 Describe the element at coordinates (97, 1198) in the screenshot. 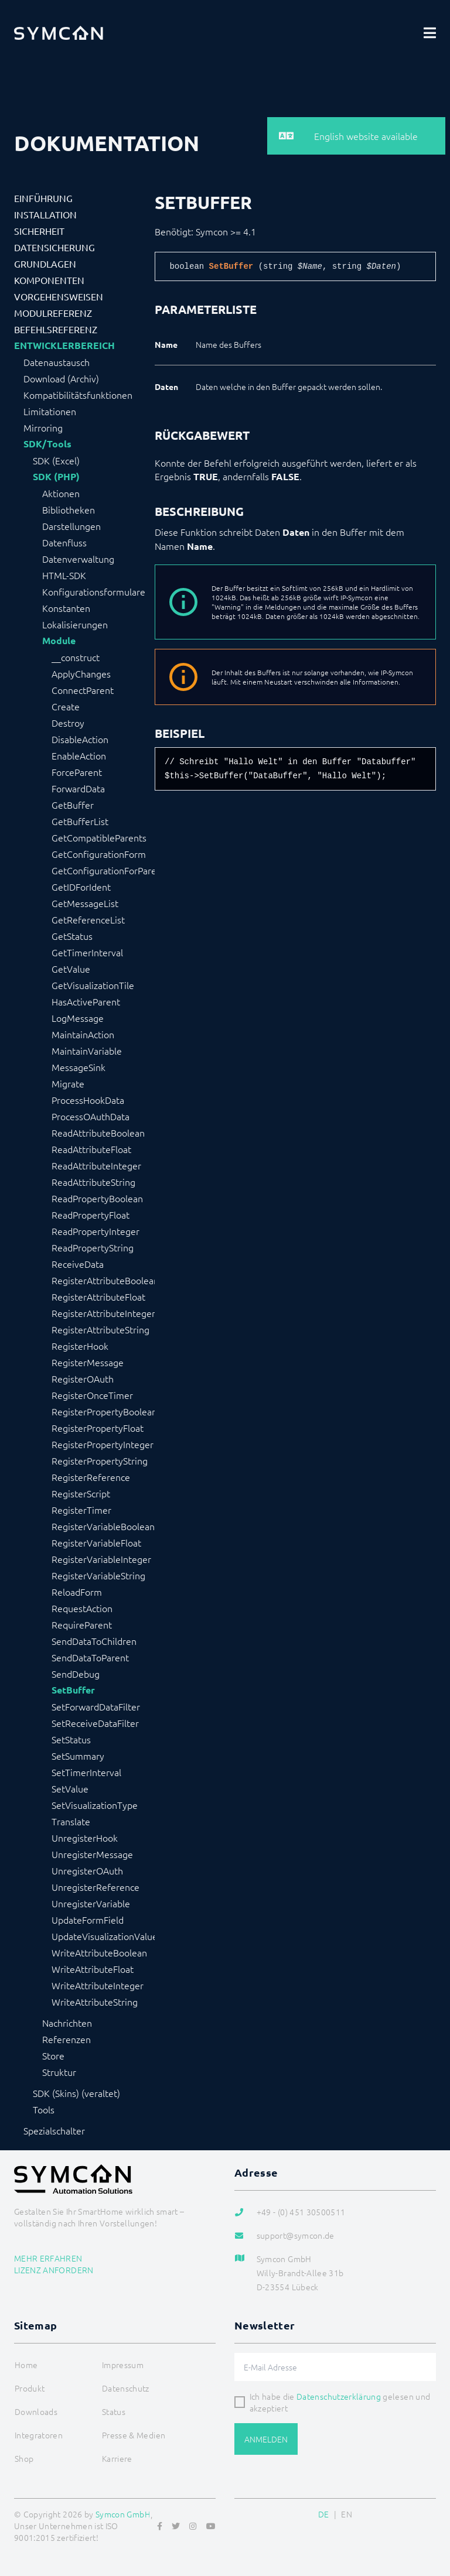

I see `ReadPropertyBoolean` at that location.